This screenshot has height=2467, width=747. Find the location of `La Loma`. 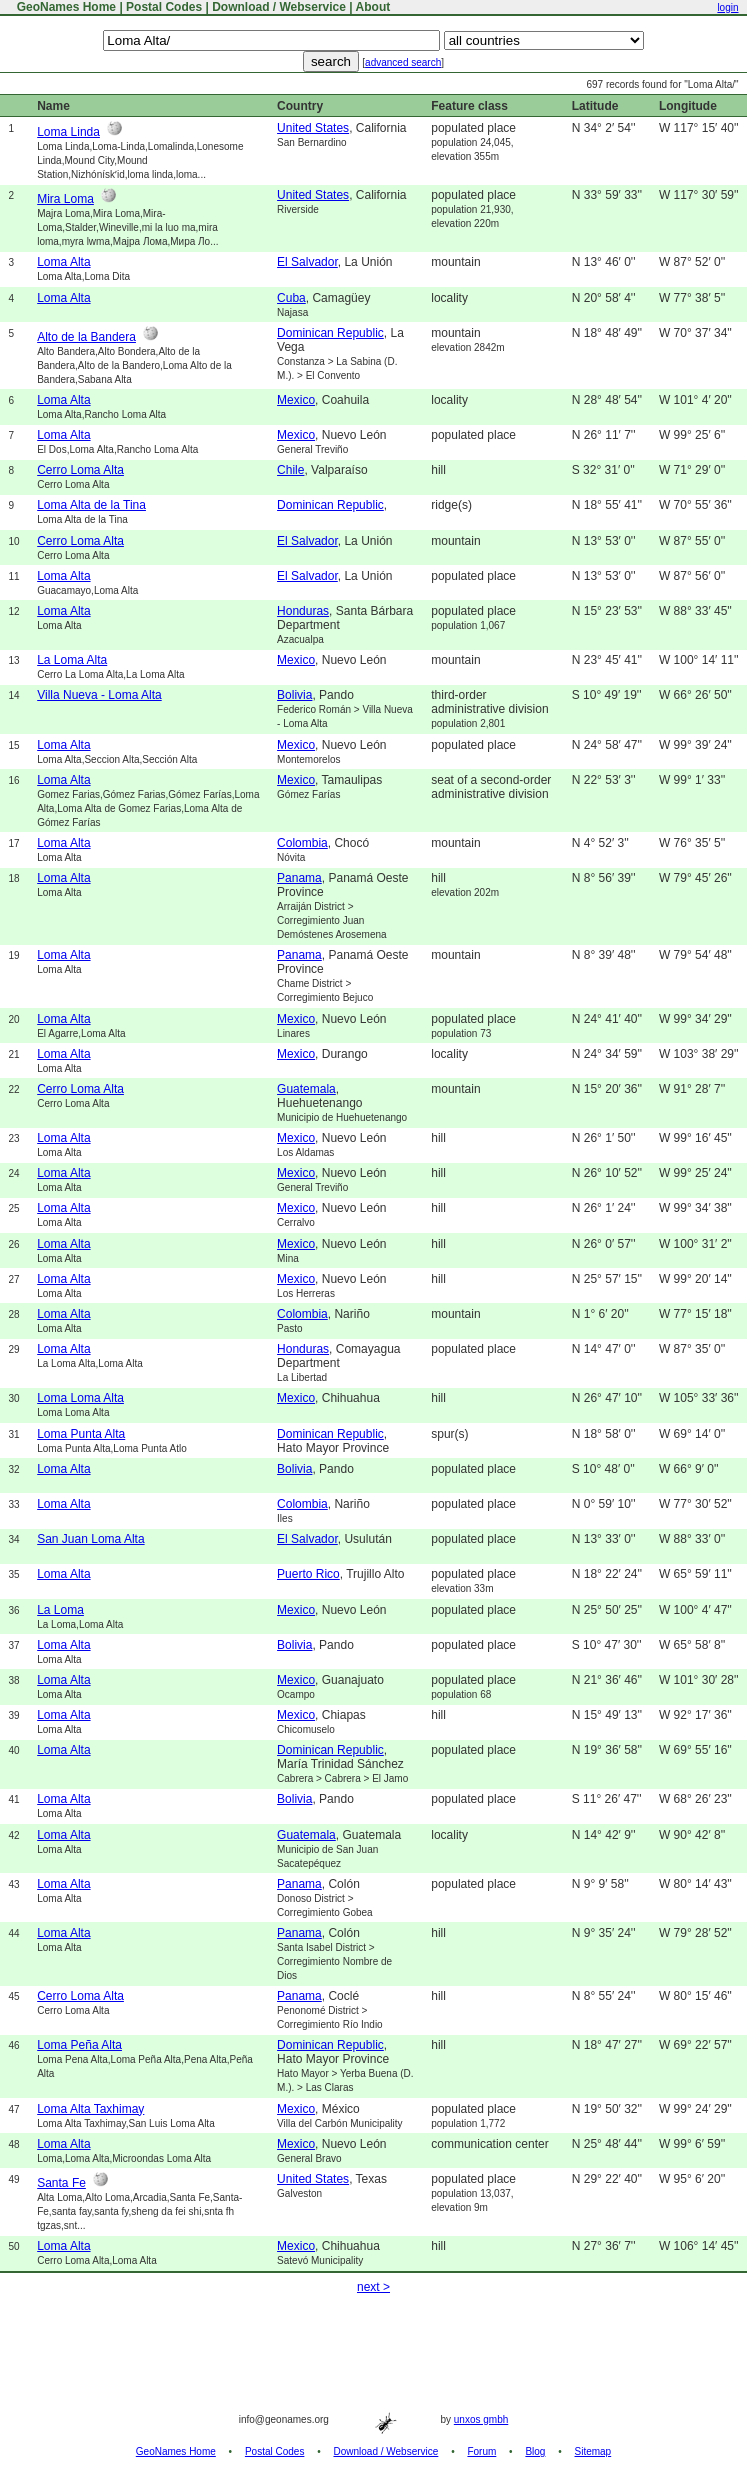

La Loma is located at coordinates (60, 1610).